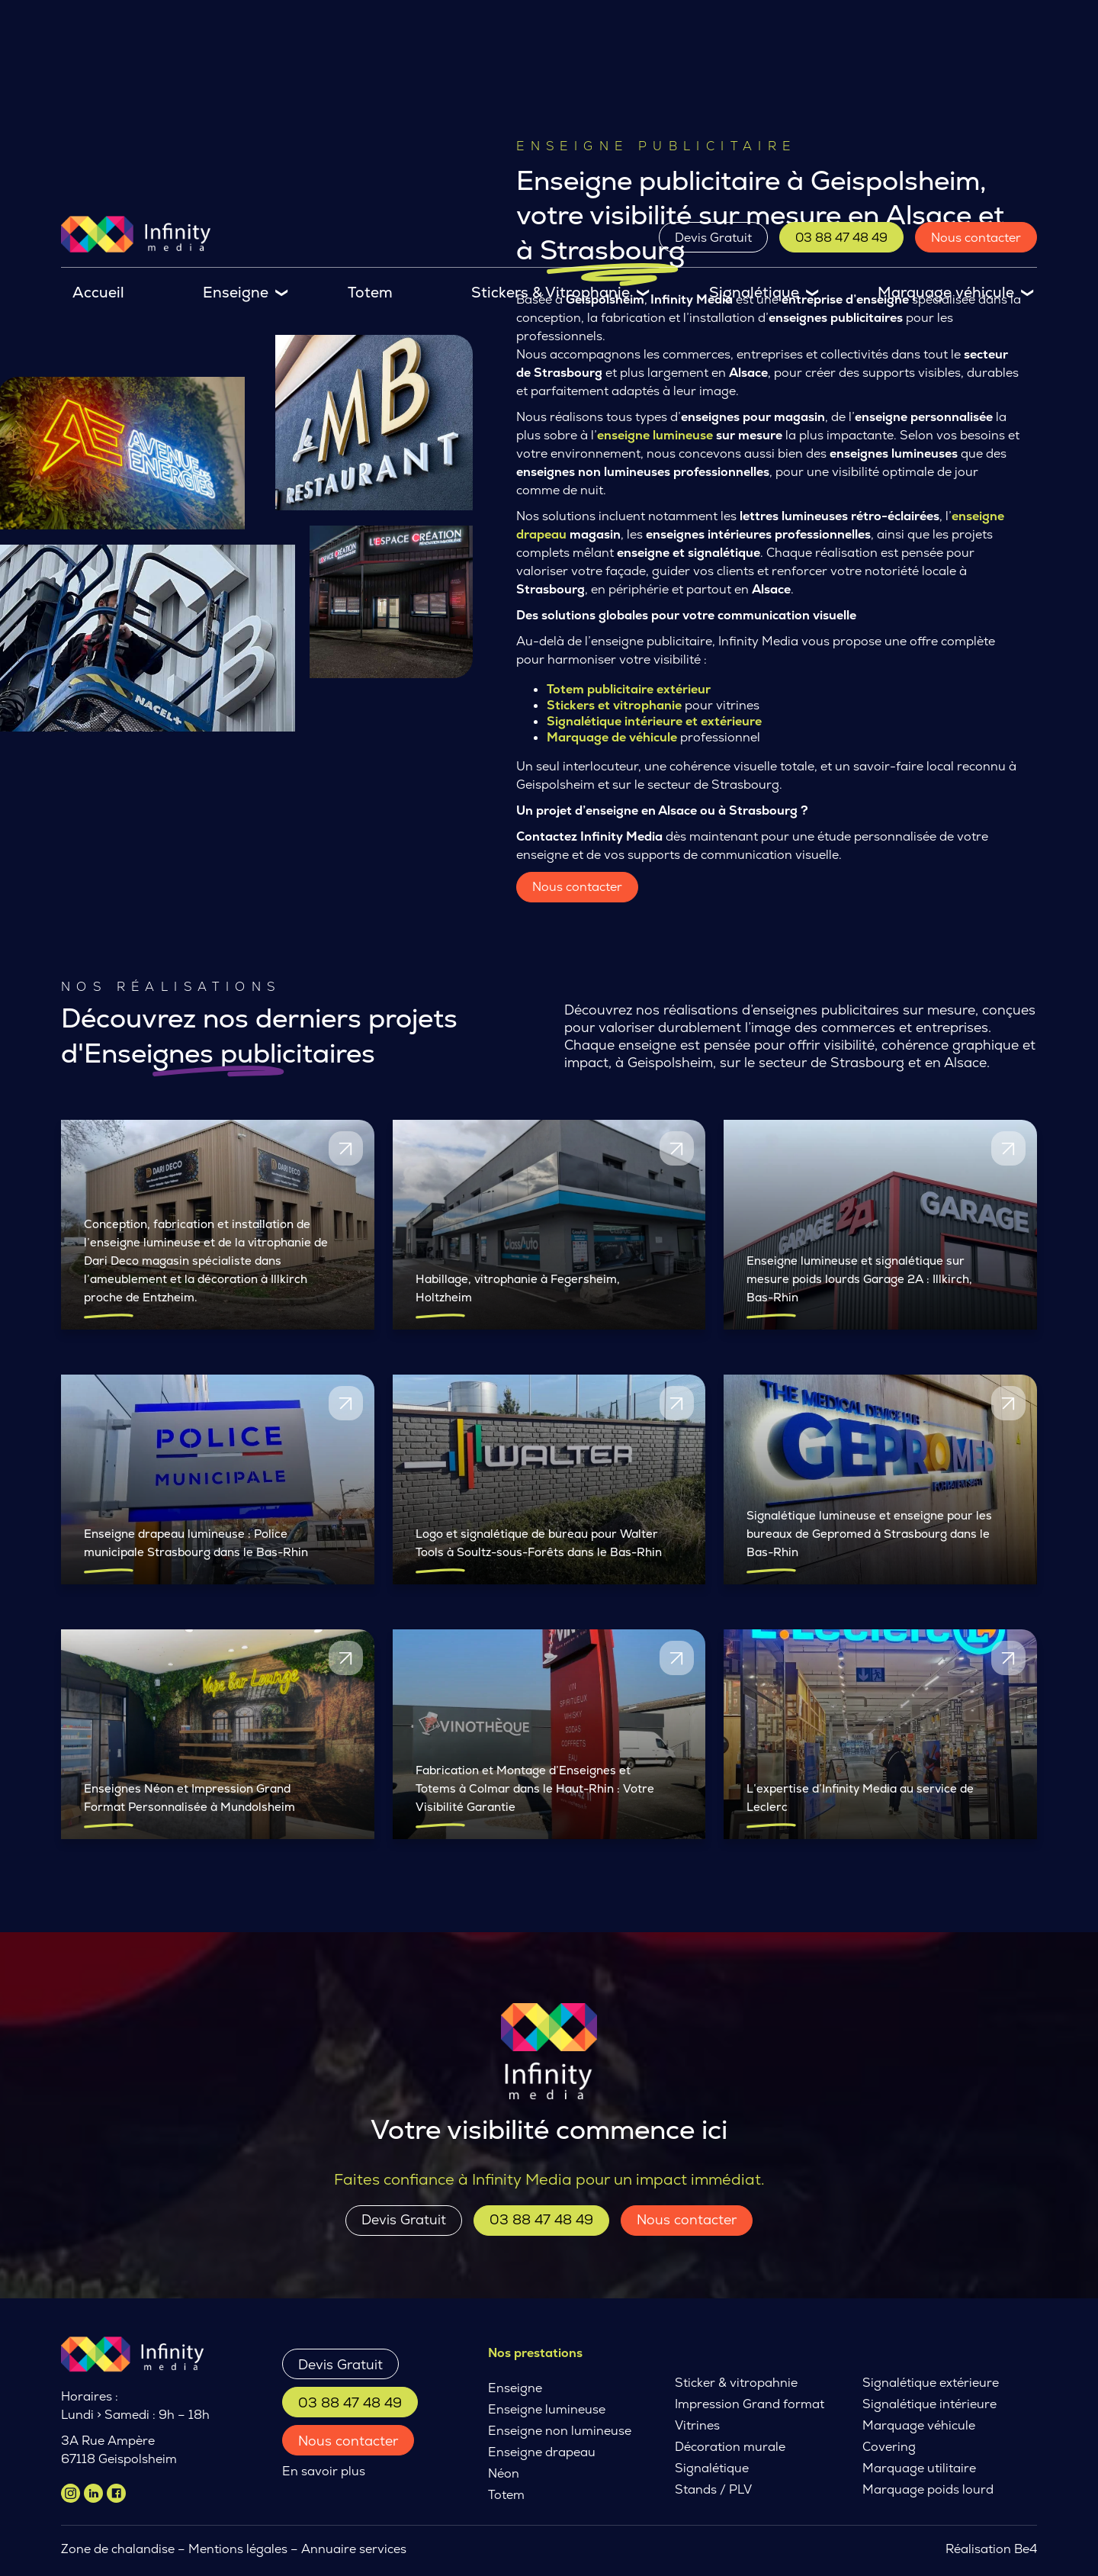 The height and width of the screenshot is (2576, 1098). What do you see at coordinates (730, 2447) in the screenshot?
I see `Décoration murale` at bounding box center [730, 2447].